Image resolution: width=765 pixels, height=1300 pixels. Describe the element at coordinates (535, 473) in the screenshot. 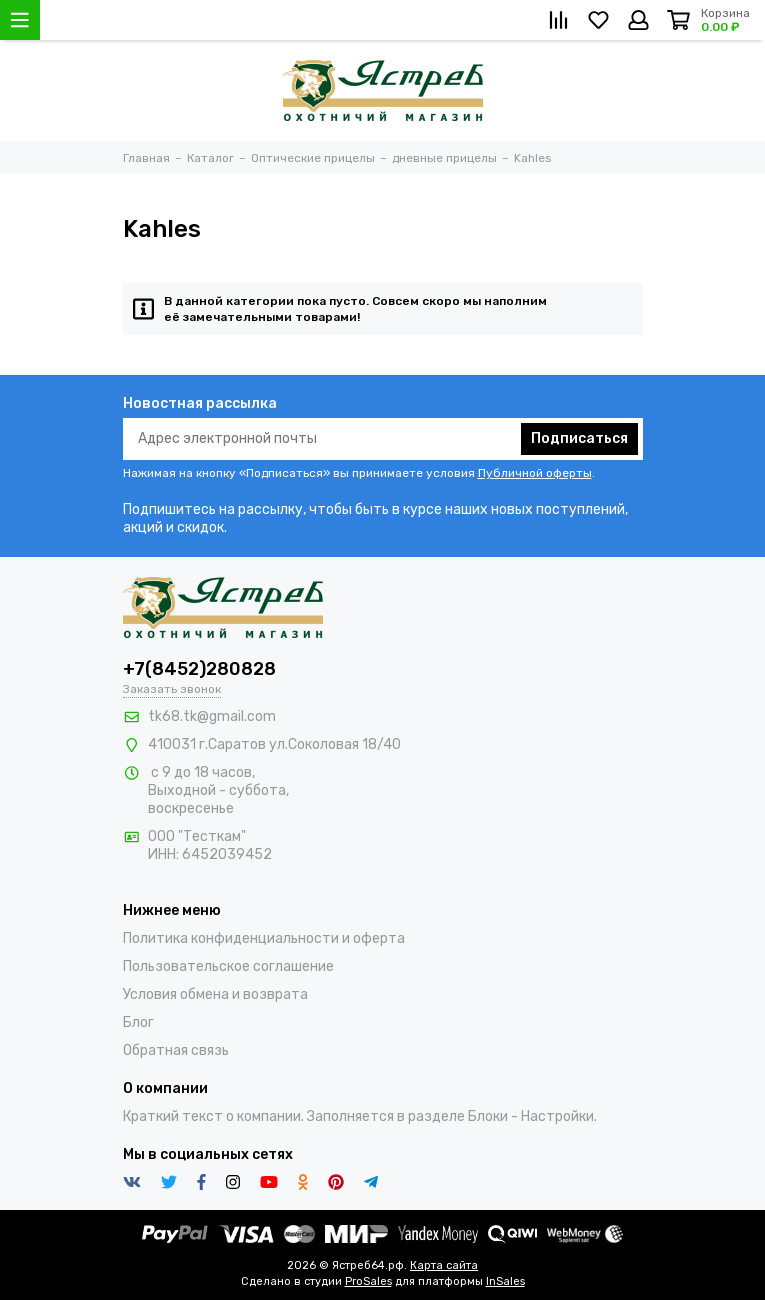

I see `Публичной оферты` at that location.